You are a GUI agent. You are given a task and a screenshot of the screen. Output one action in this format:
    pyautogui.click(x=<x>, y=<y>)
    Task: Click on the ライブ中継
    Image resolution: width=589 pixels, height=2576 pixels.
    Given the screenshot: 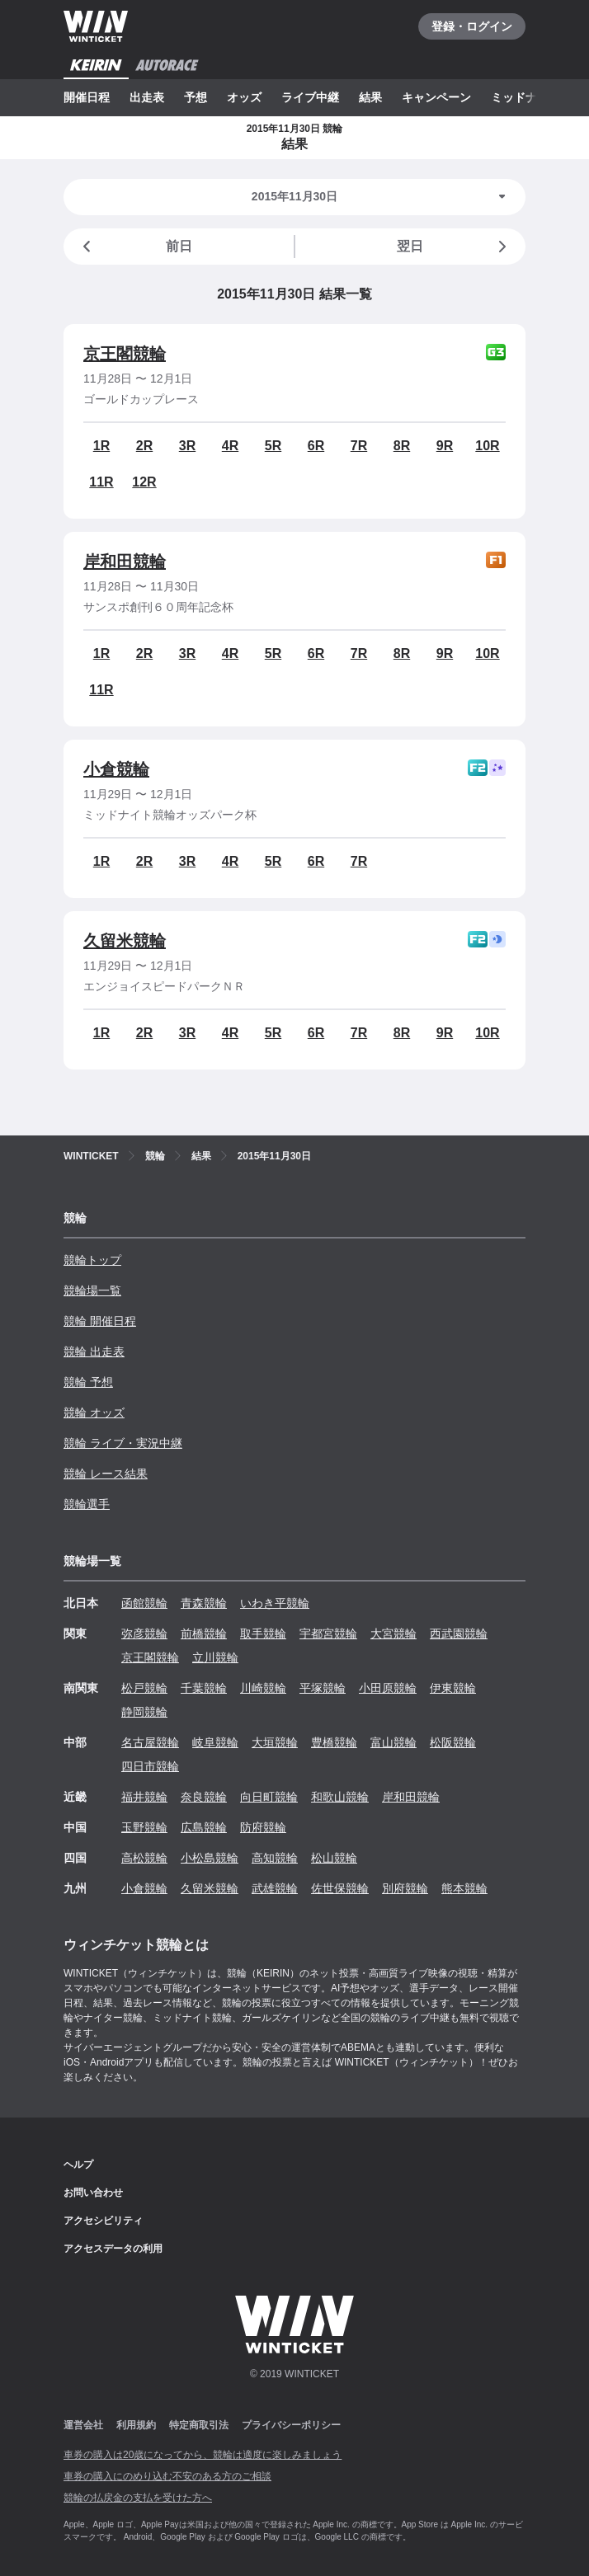 What is the action you would take?
    pyautogui.click(x=310, y=97)
    